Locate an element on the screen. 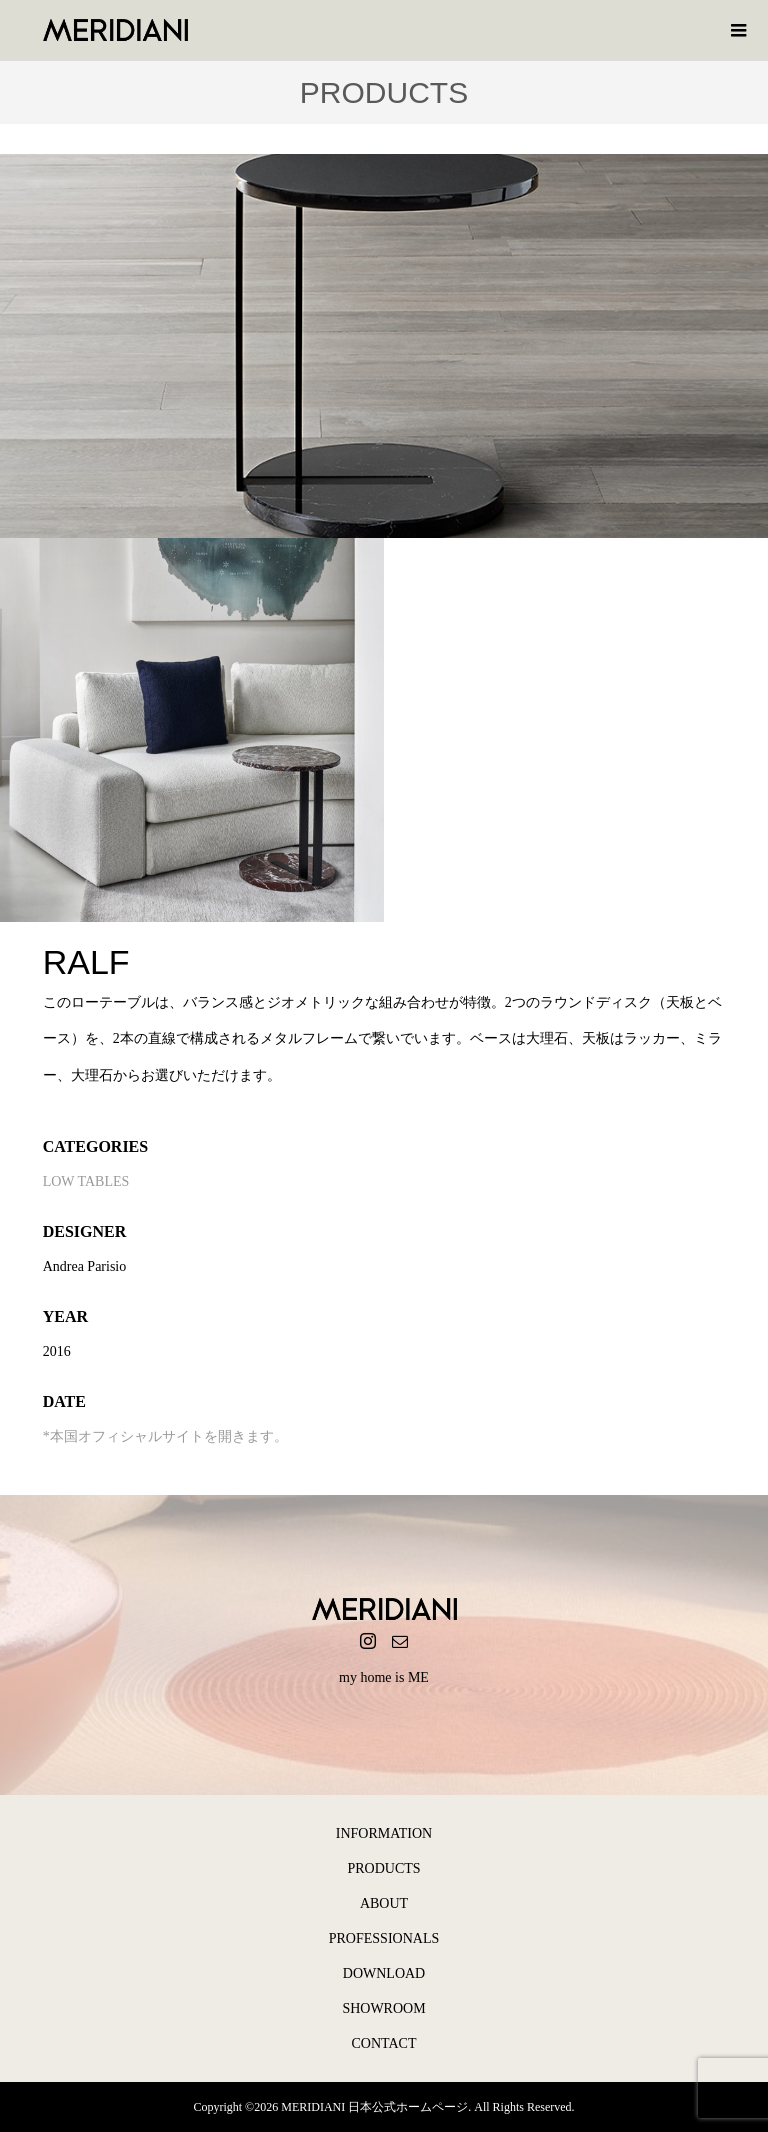 This screenshot has height=2132, width=768. INFORMATION is located at coordinates (384, 1833).